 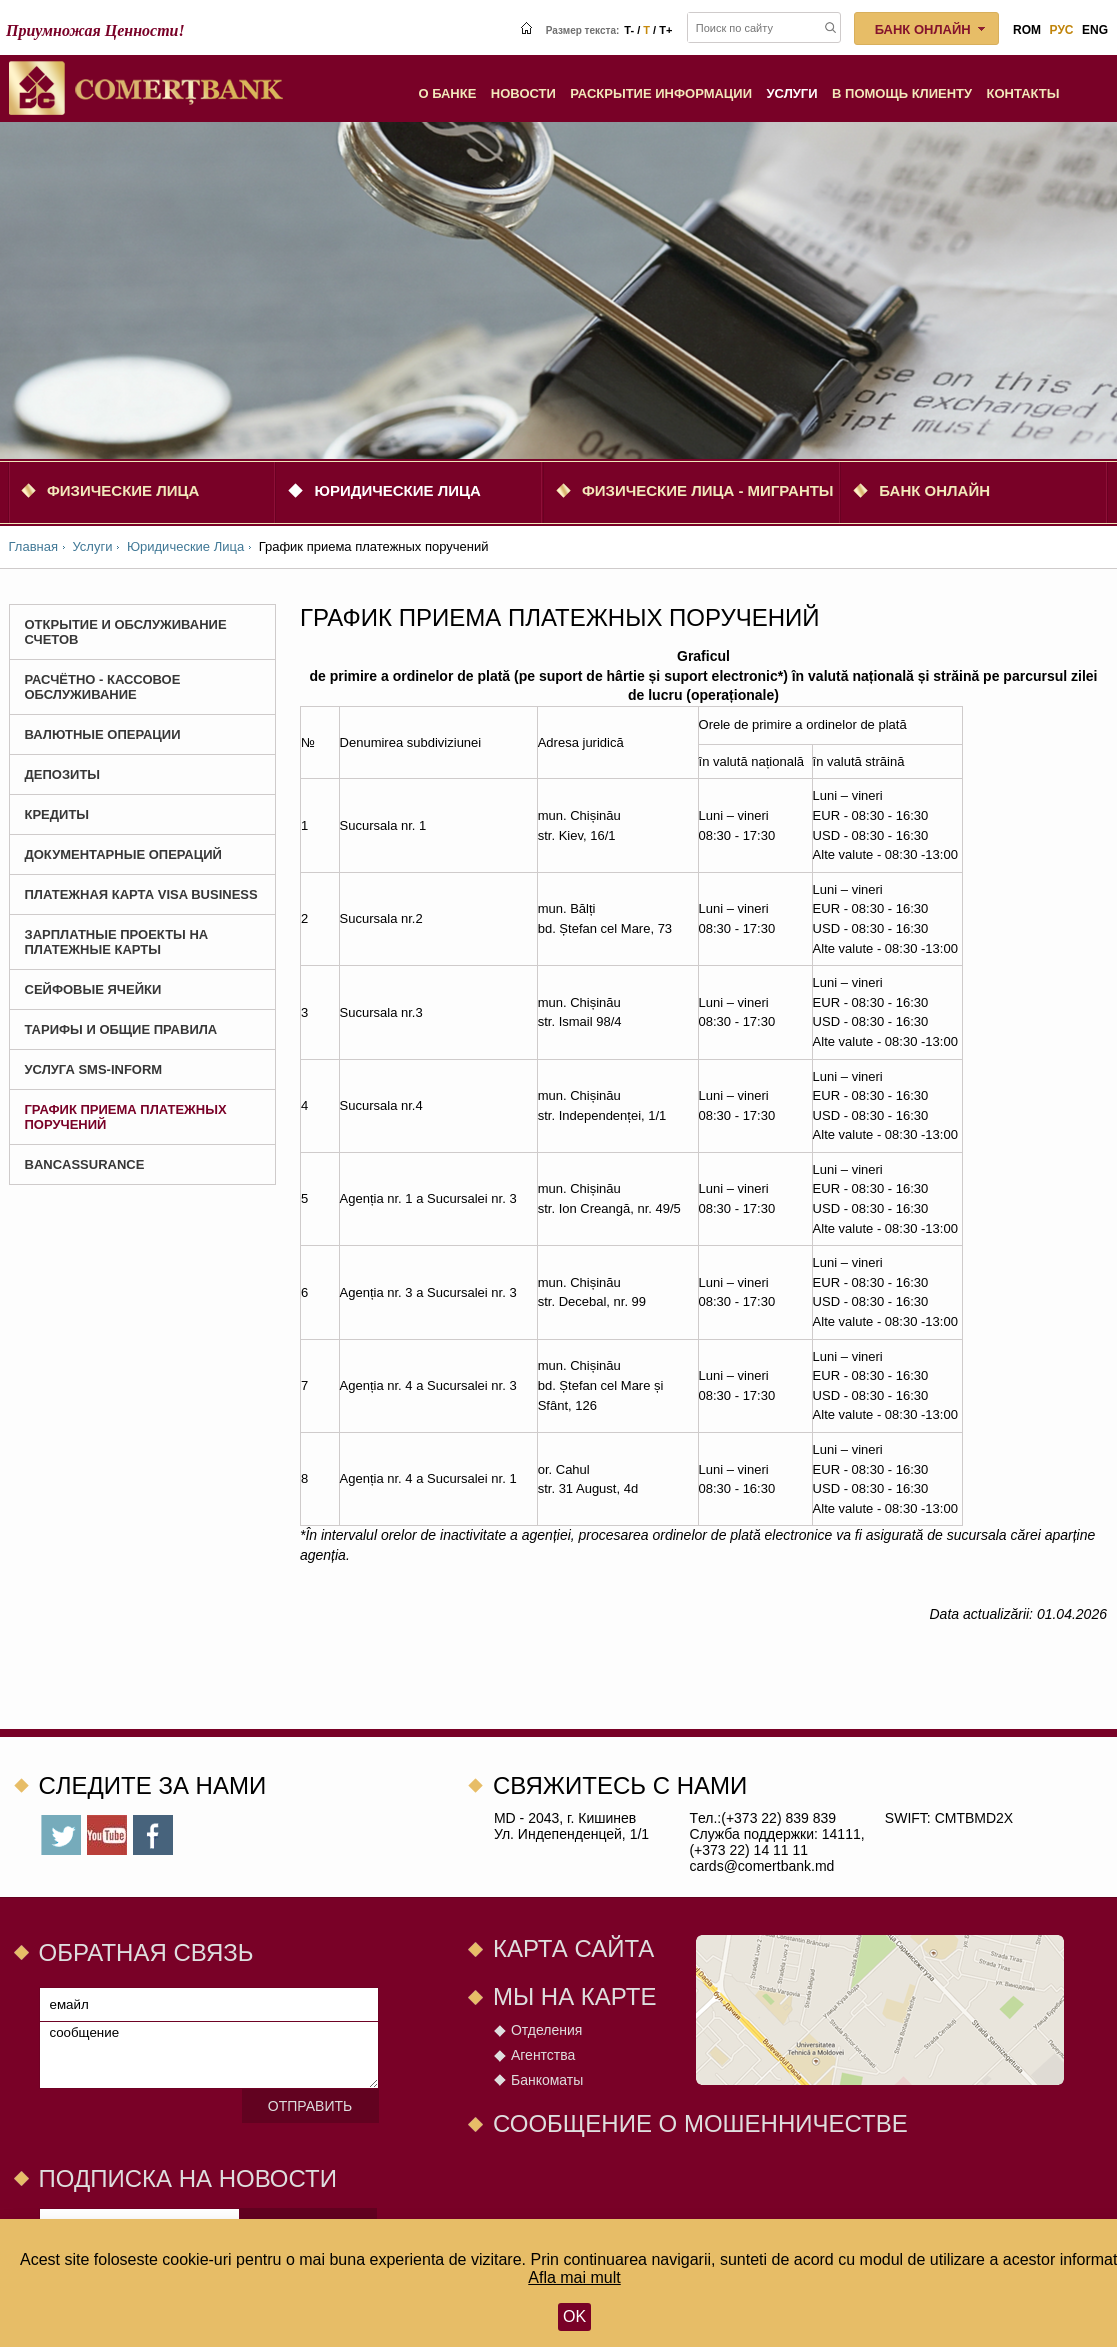 I want to click on Открытие и Обслуживание Счетов, so click(x=126, y=632).